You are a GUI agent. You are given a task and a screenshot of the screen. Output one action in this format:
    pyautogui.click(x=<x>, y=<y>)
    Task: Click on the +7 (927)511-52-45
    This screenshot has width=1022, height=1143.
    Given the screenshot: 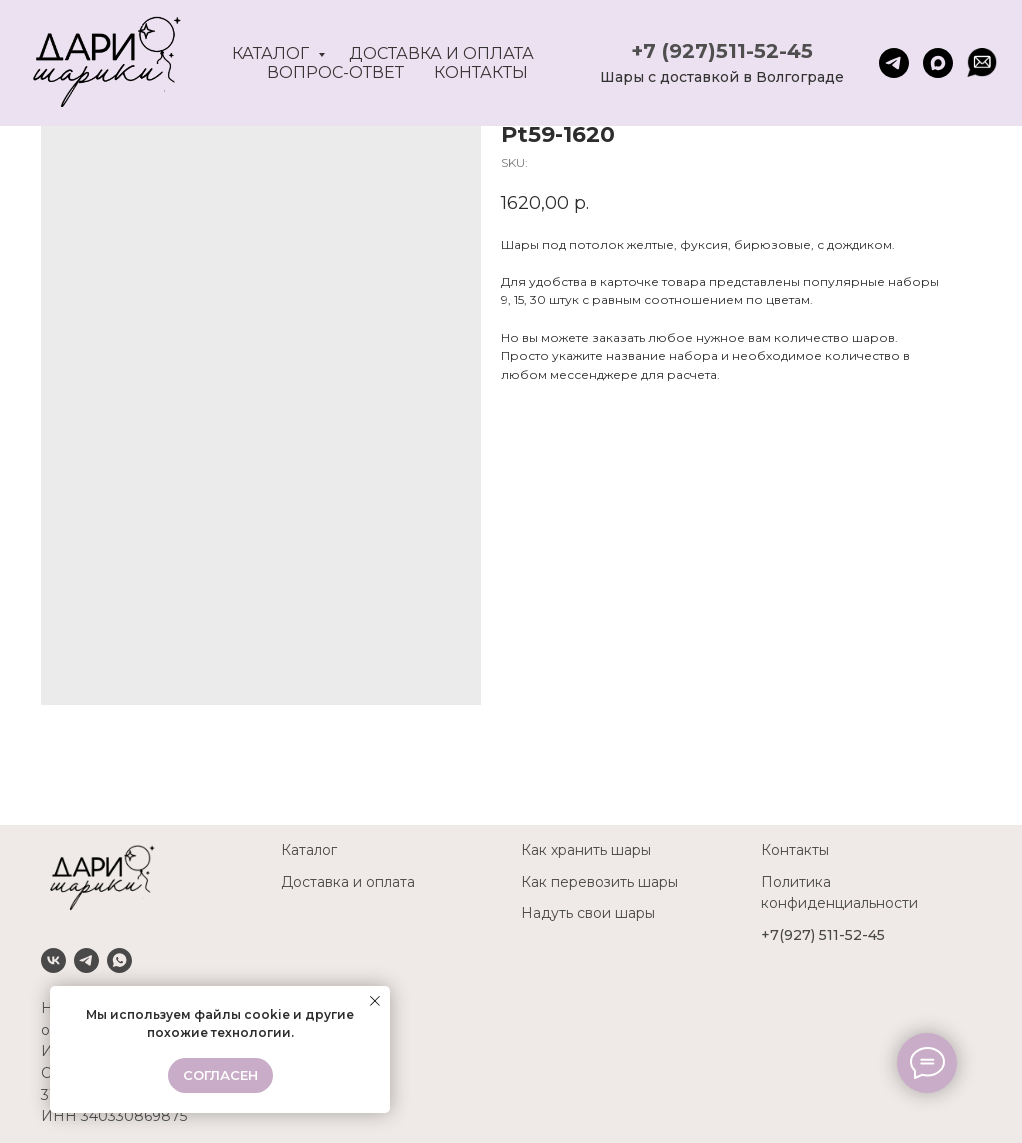 What is the action you would take?
    pyautogui.click(x=722, y=51)
    